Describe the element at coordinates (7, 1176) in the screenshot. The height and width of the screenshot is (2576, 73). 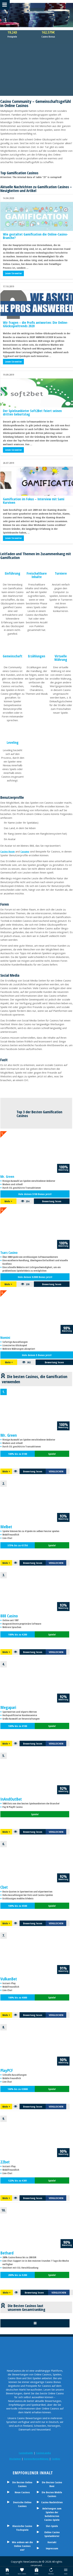
I see `Mr. Green` at that location.